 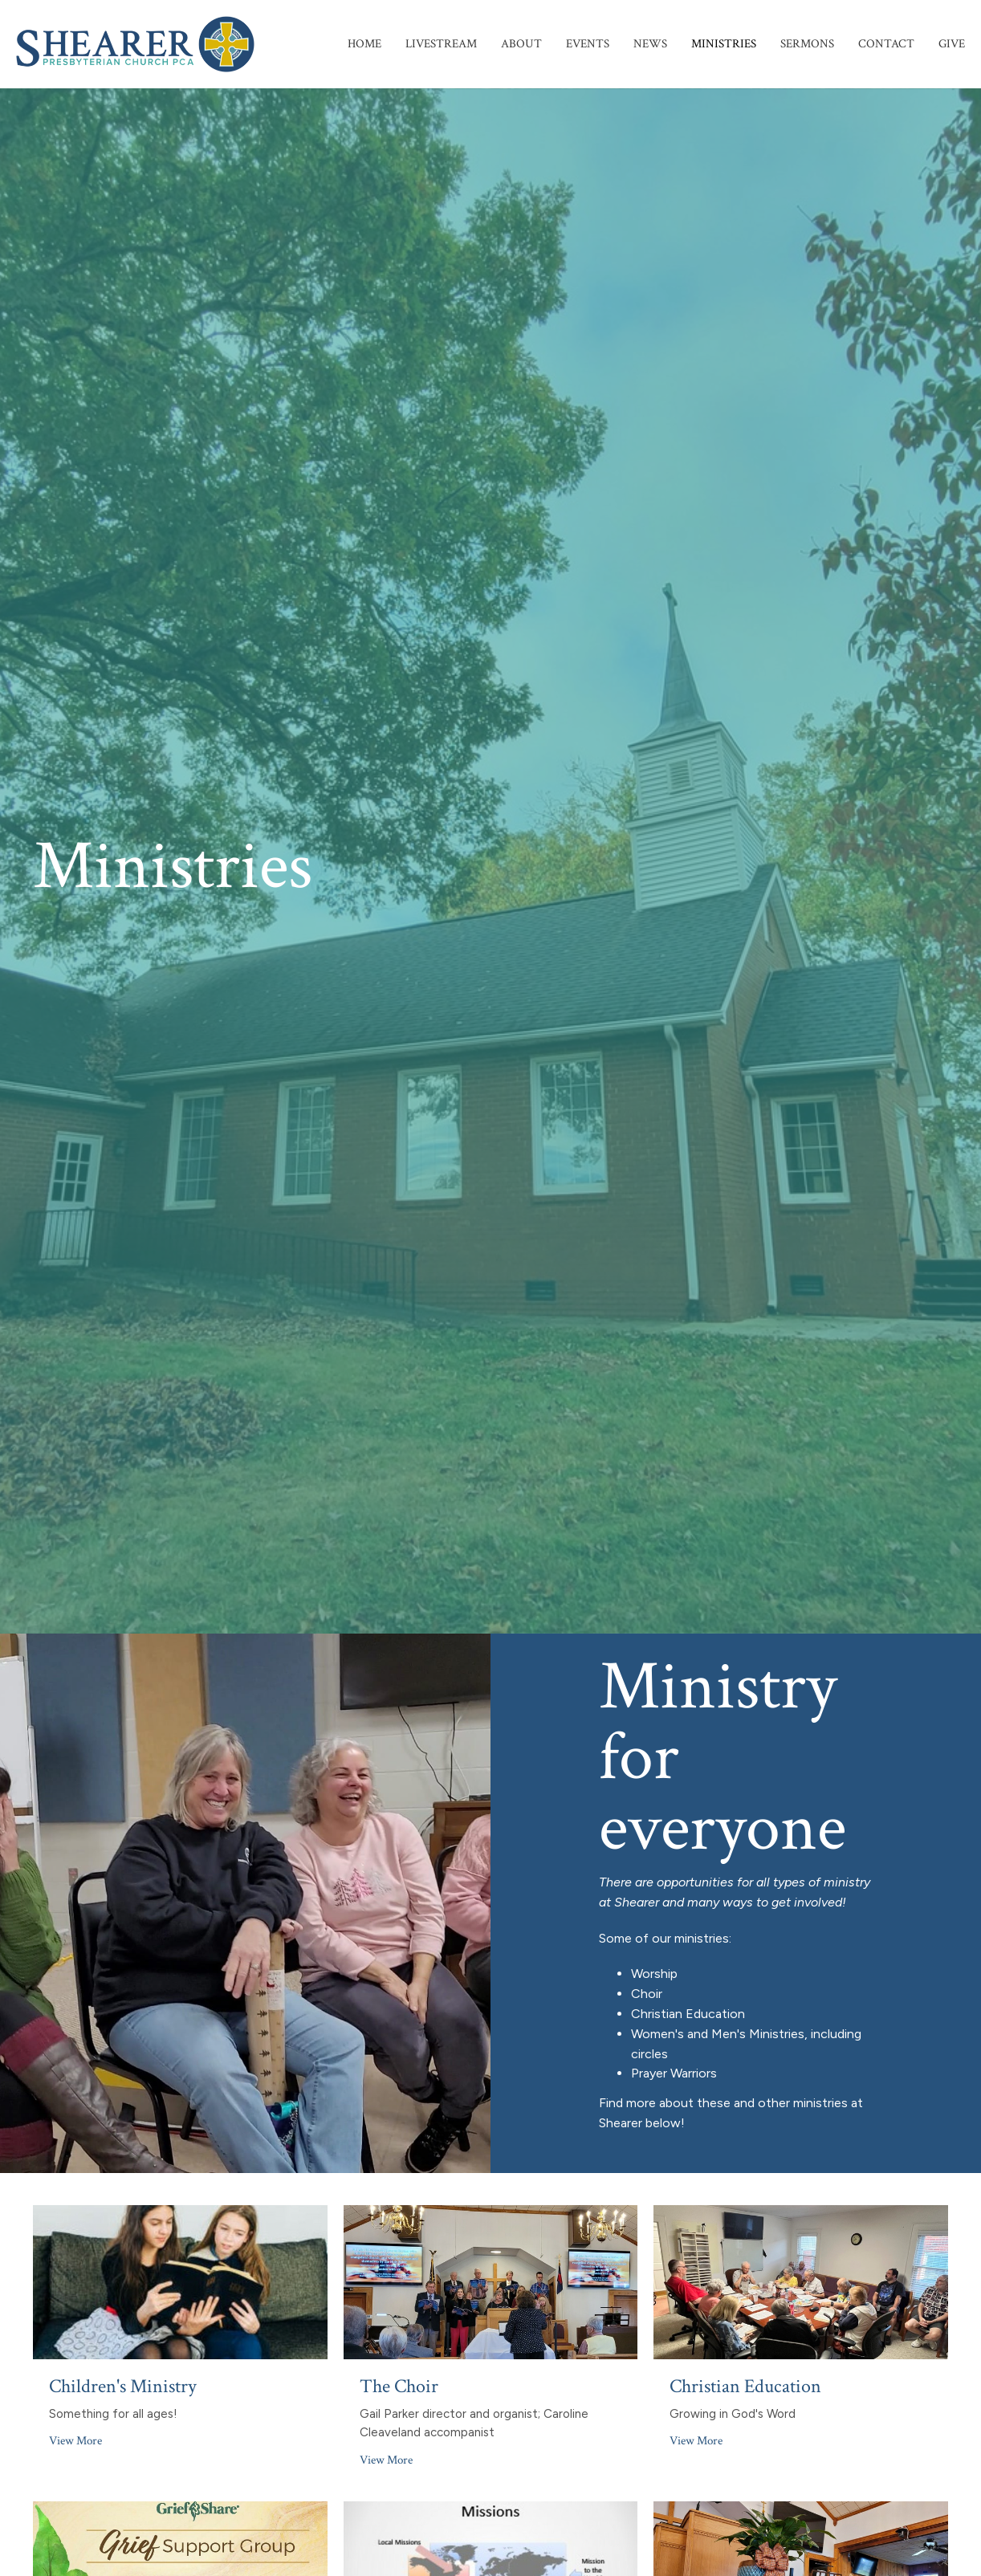 I want to click on Sermons, so click(x=807, y=43).